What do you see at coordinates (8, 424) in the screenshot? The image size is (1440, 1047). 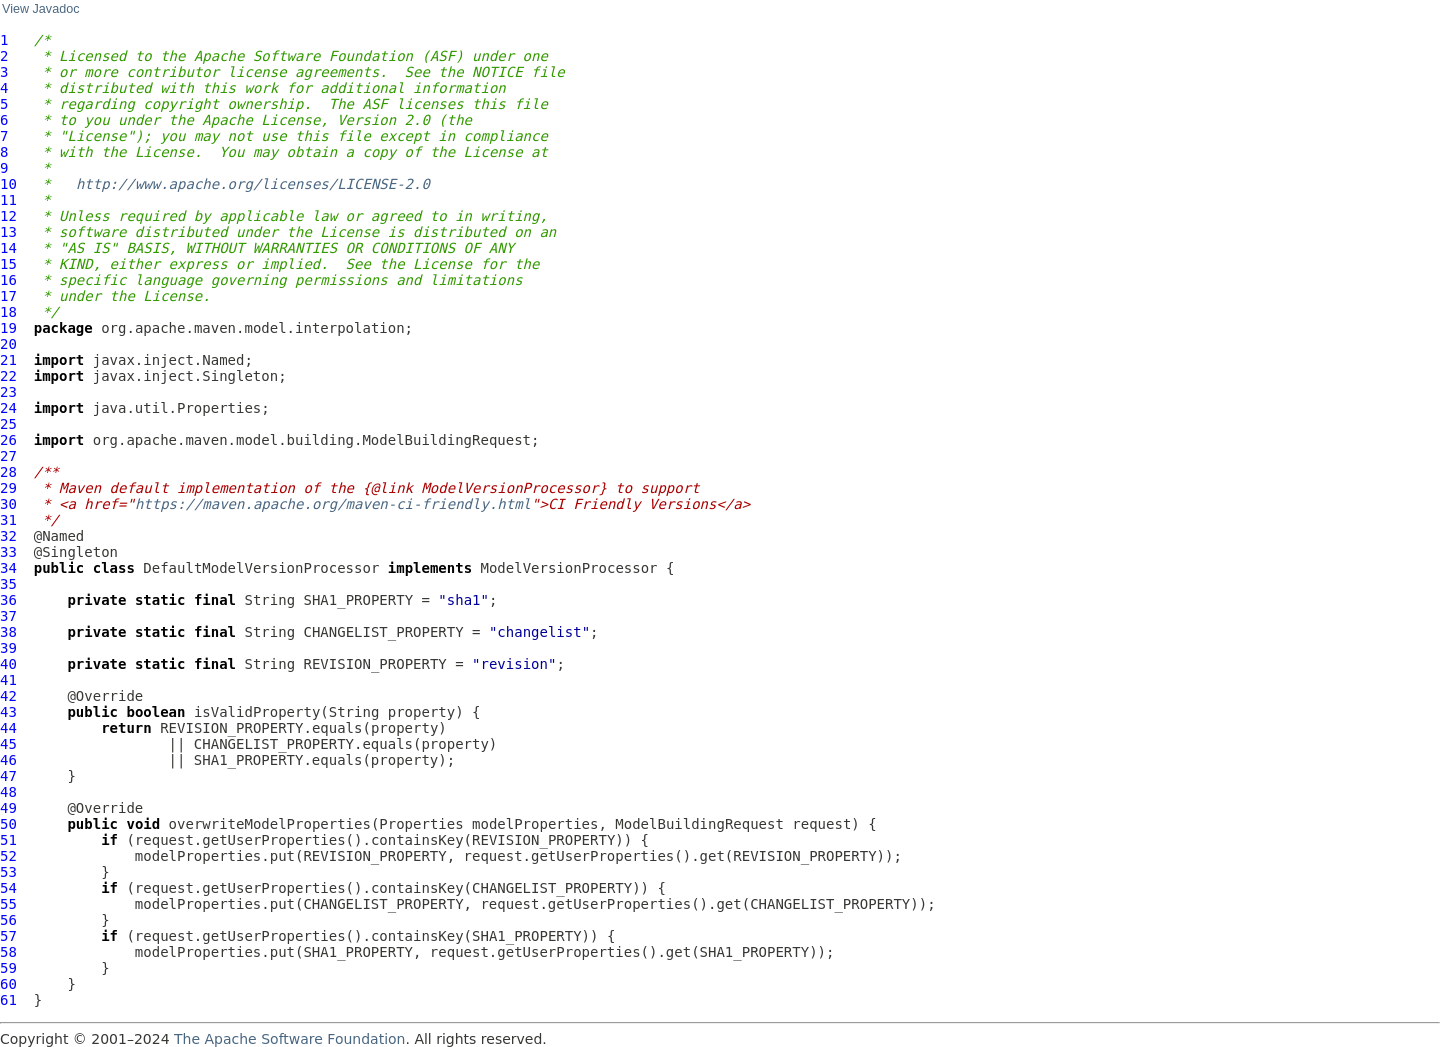 I see `25` at bounding box center [8, 424].